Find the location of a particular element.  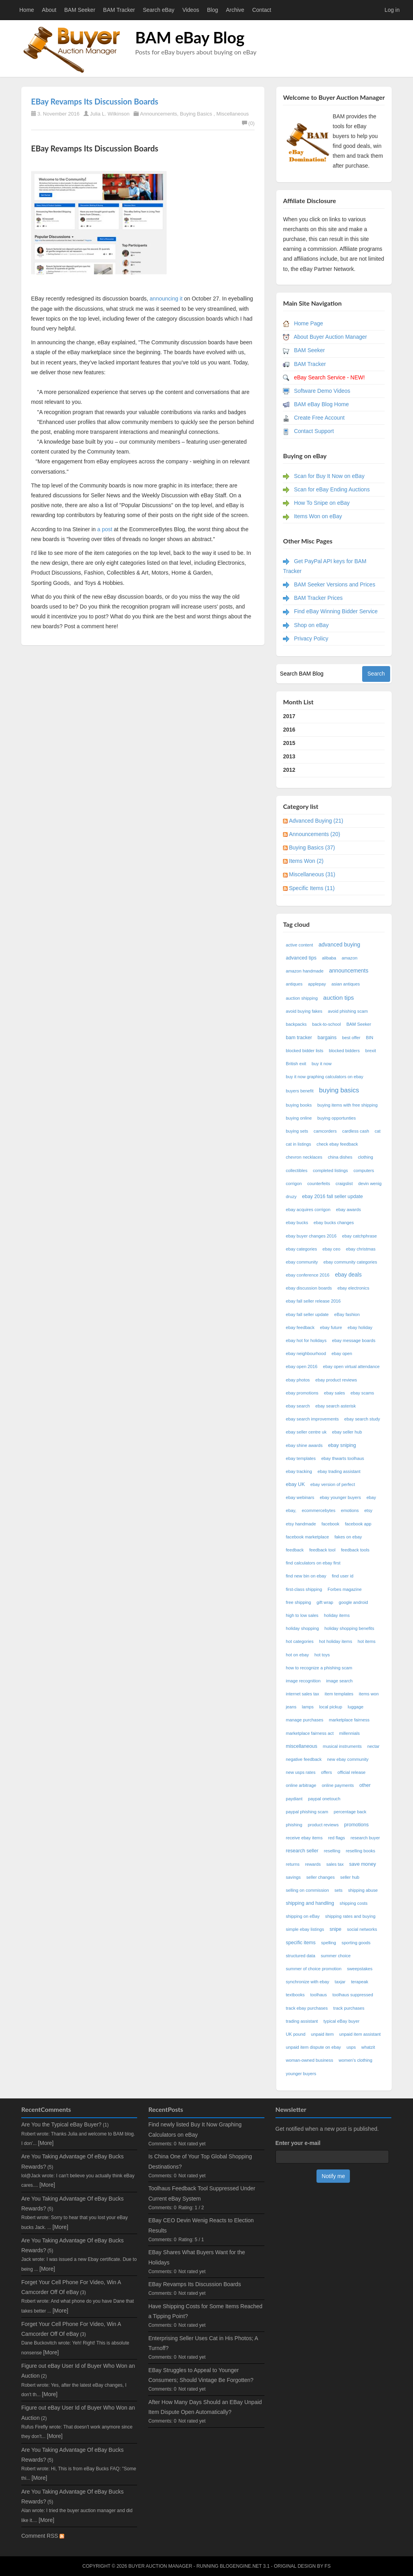

active content is located at coordinates (299, 945).